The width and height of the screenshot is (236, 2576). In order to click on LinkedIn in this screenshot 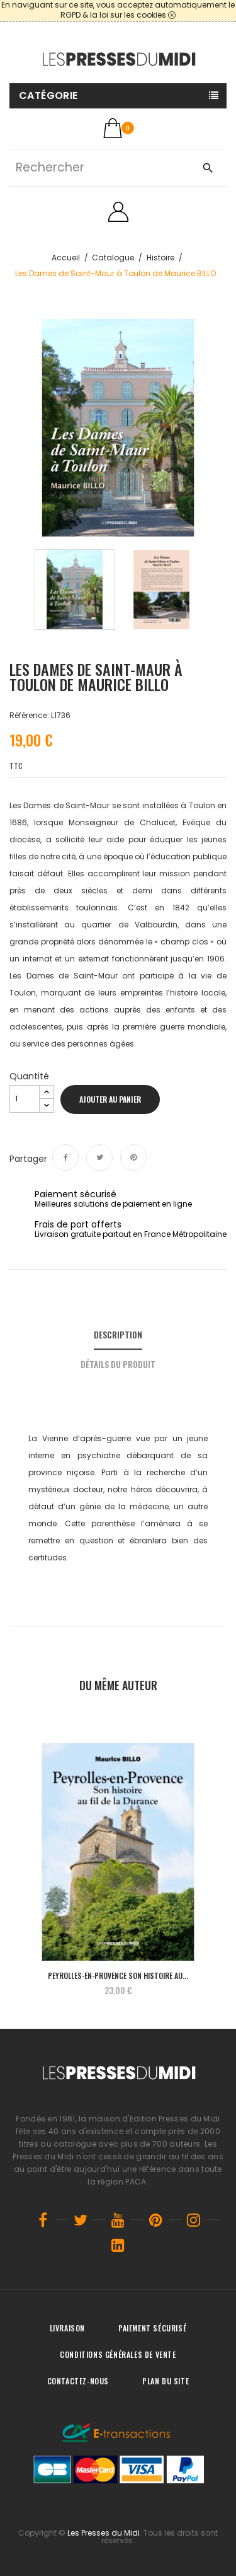, I will do `click(118, 2245)`.